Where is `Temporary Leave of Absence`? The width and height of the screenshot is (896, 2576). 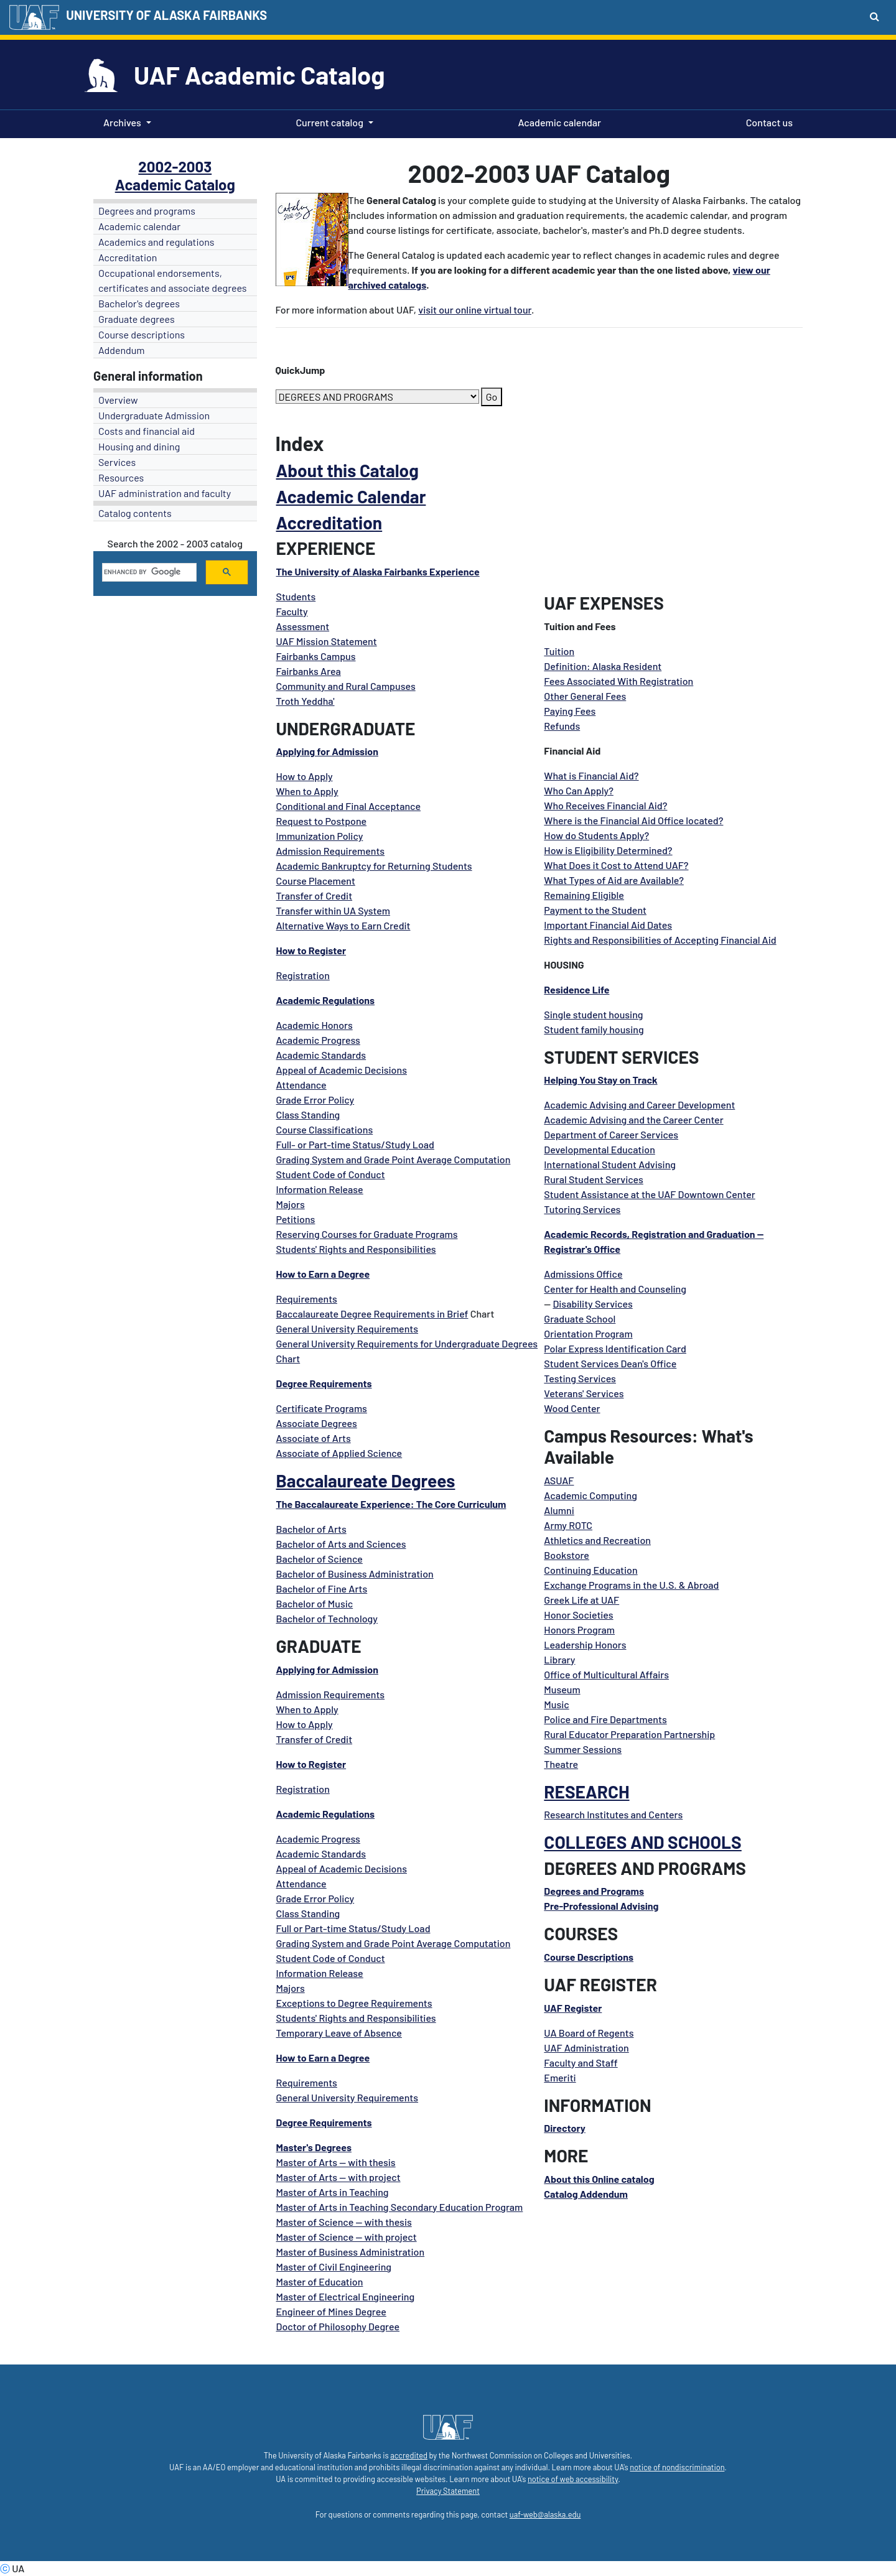
Temporary Leave of Absence is located at coordinates (339, 2033).